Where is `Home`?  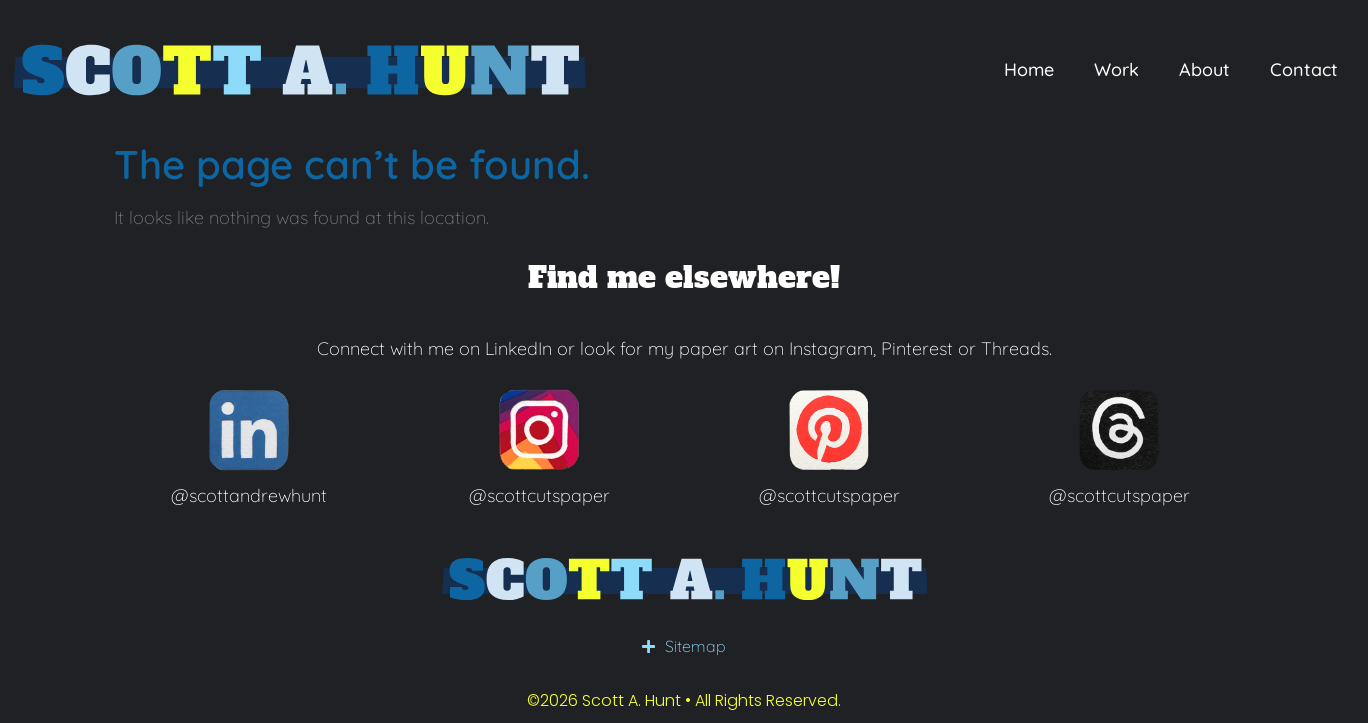
Home is located at coordinates (1029, 69).